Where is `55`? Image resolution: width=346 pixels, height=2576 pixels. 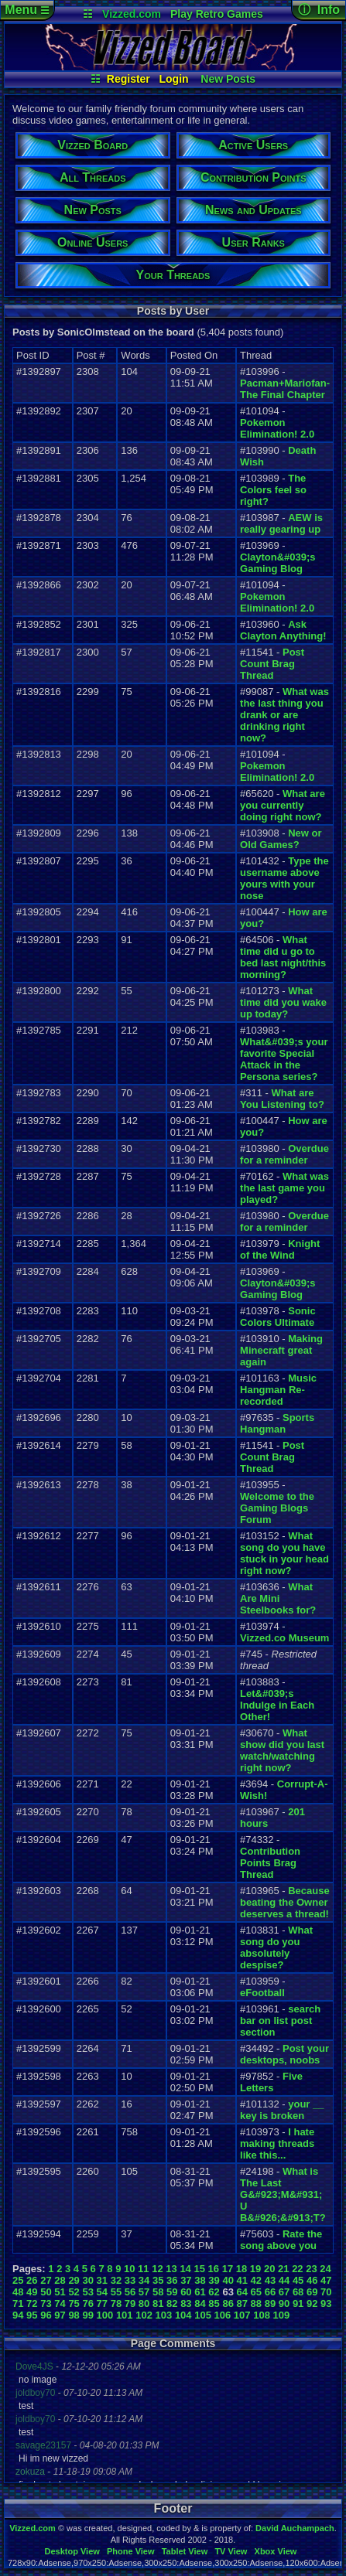
55 is located at coordinates (116, 2292).